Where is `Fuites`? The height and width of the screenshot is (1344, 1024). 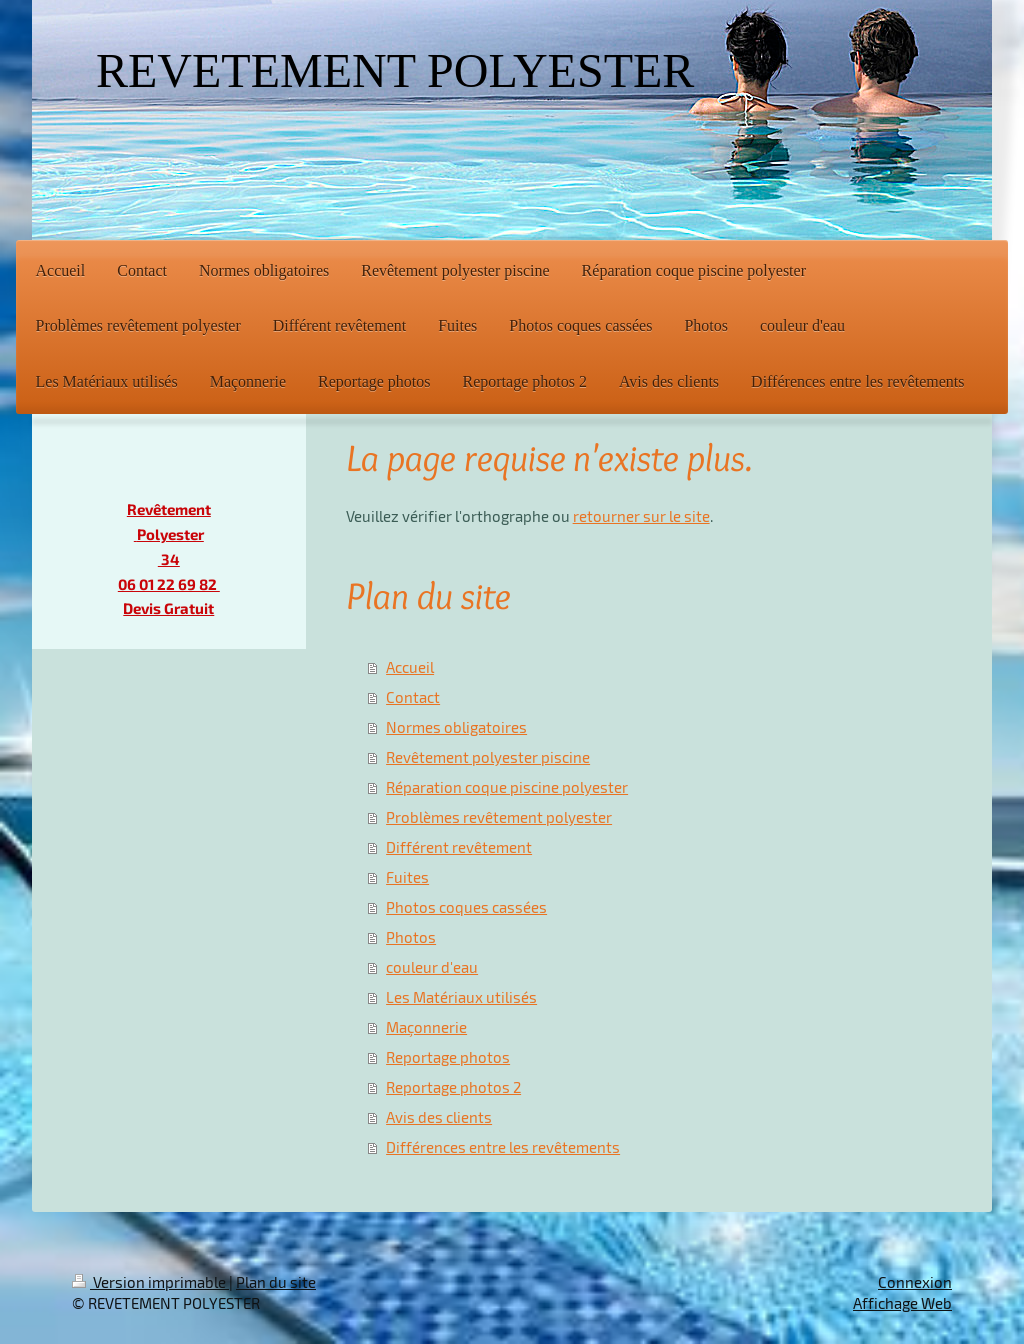 Fuites is located at coordinates (407, 877).